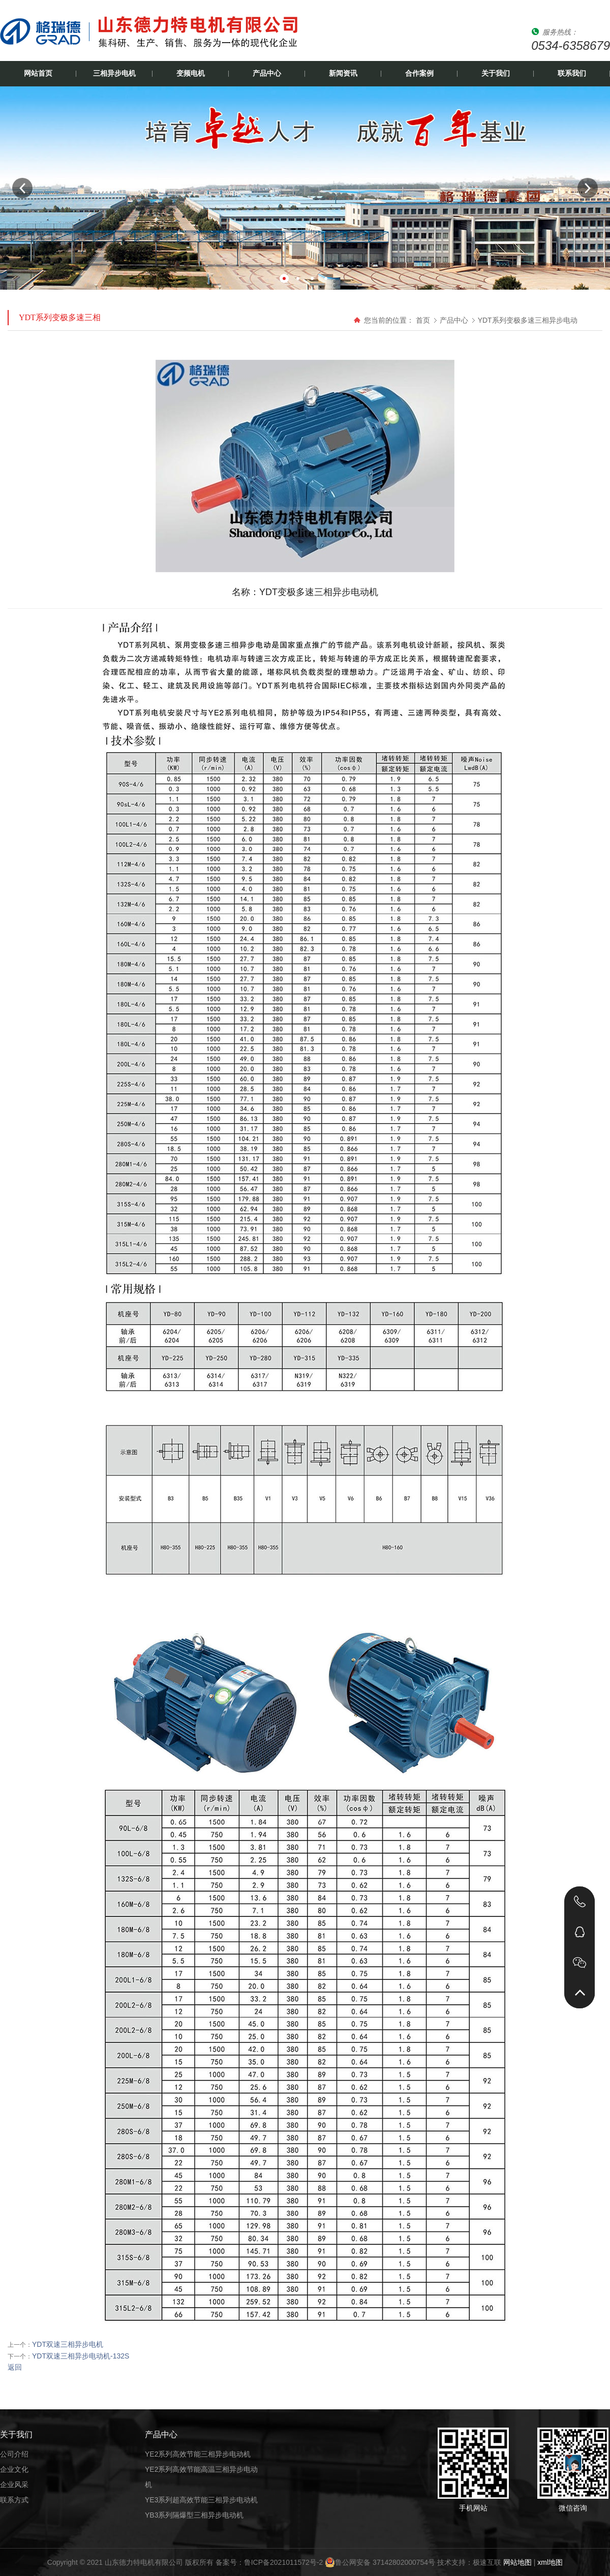  Describe the element at coordinates (343, 73) in the screenshot. I see `新闻资讯` at that location.